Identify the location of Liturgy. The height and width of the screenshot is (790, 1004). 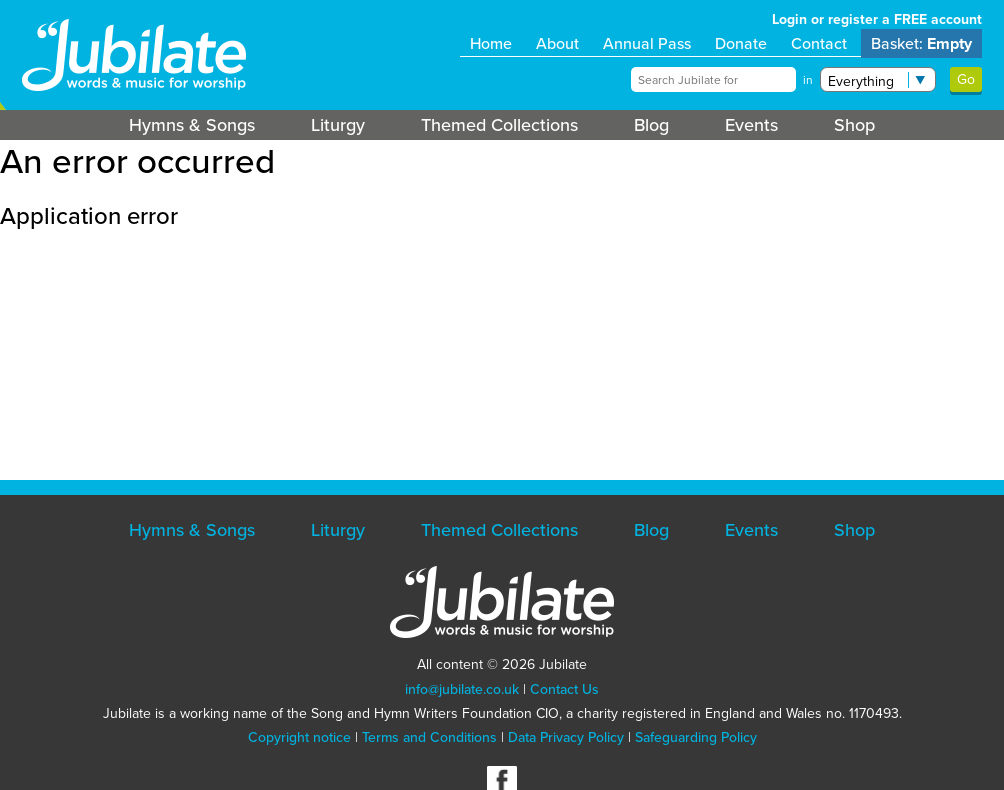
(338, 125).